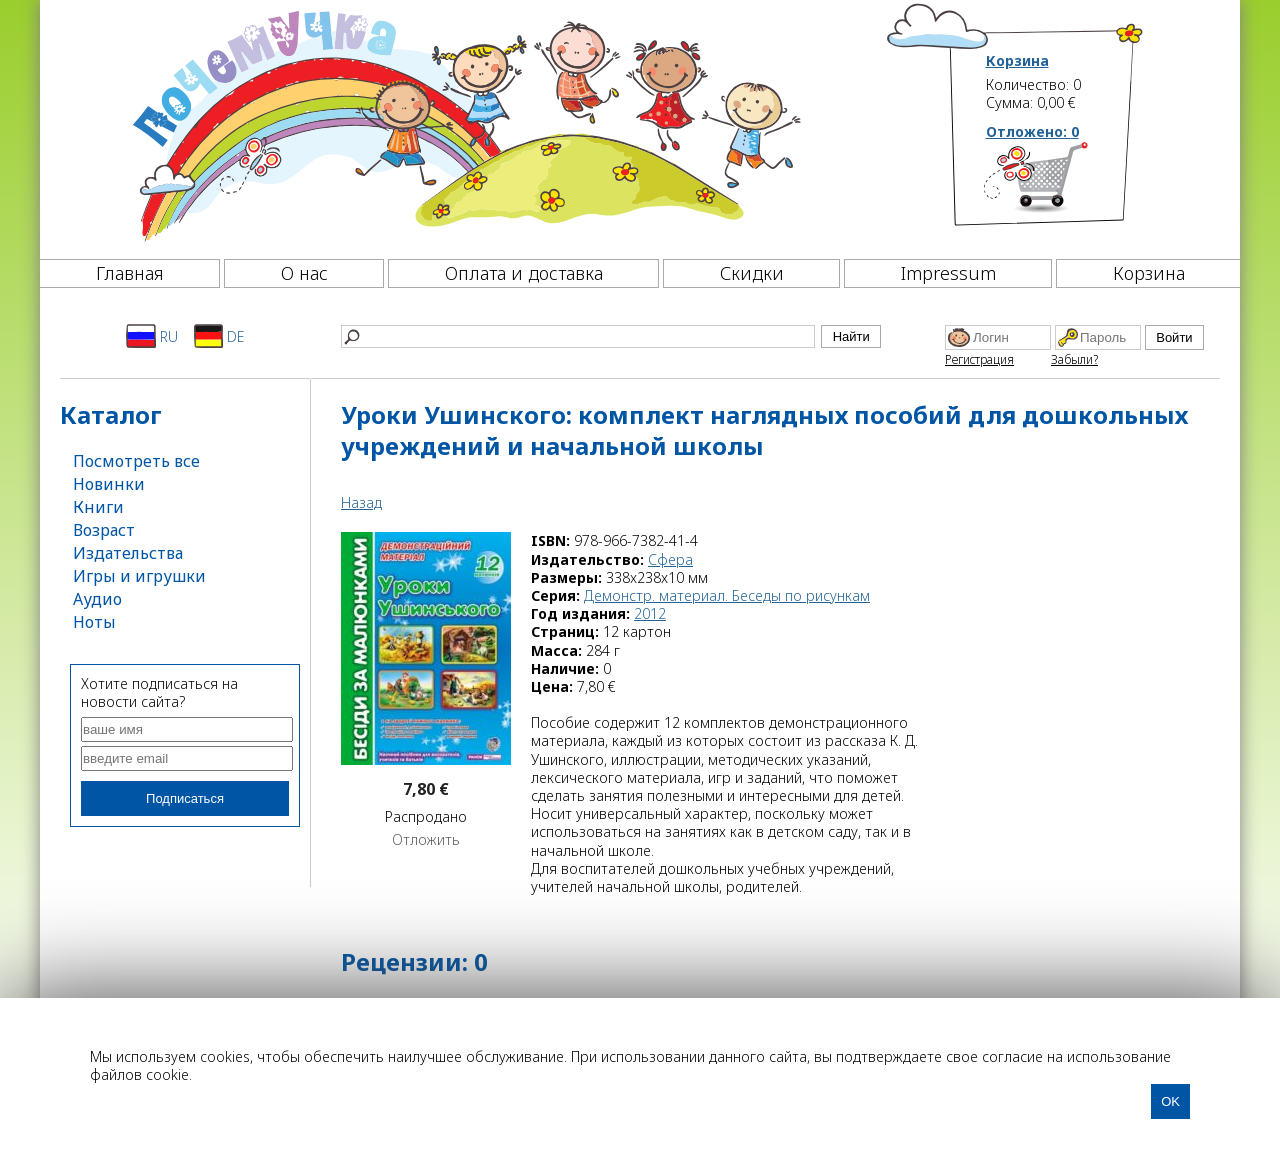  What do you see at coordinates (1074, 359) in the screenshot?
I see `Забыли?` at bounding box center [1074, 359].